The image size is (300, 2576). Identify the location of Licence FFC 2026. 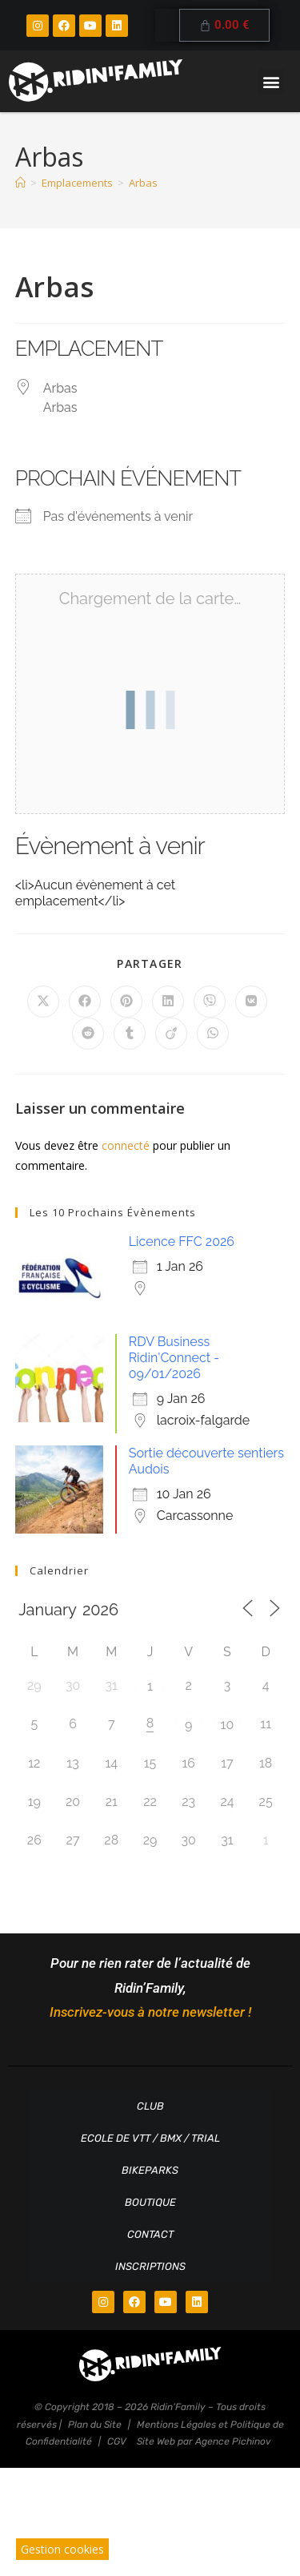
(181, 1241).